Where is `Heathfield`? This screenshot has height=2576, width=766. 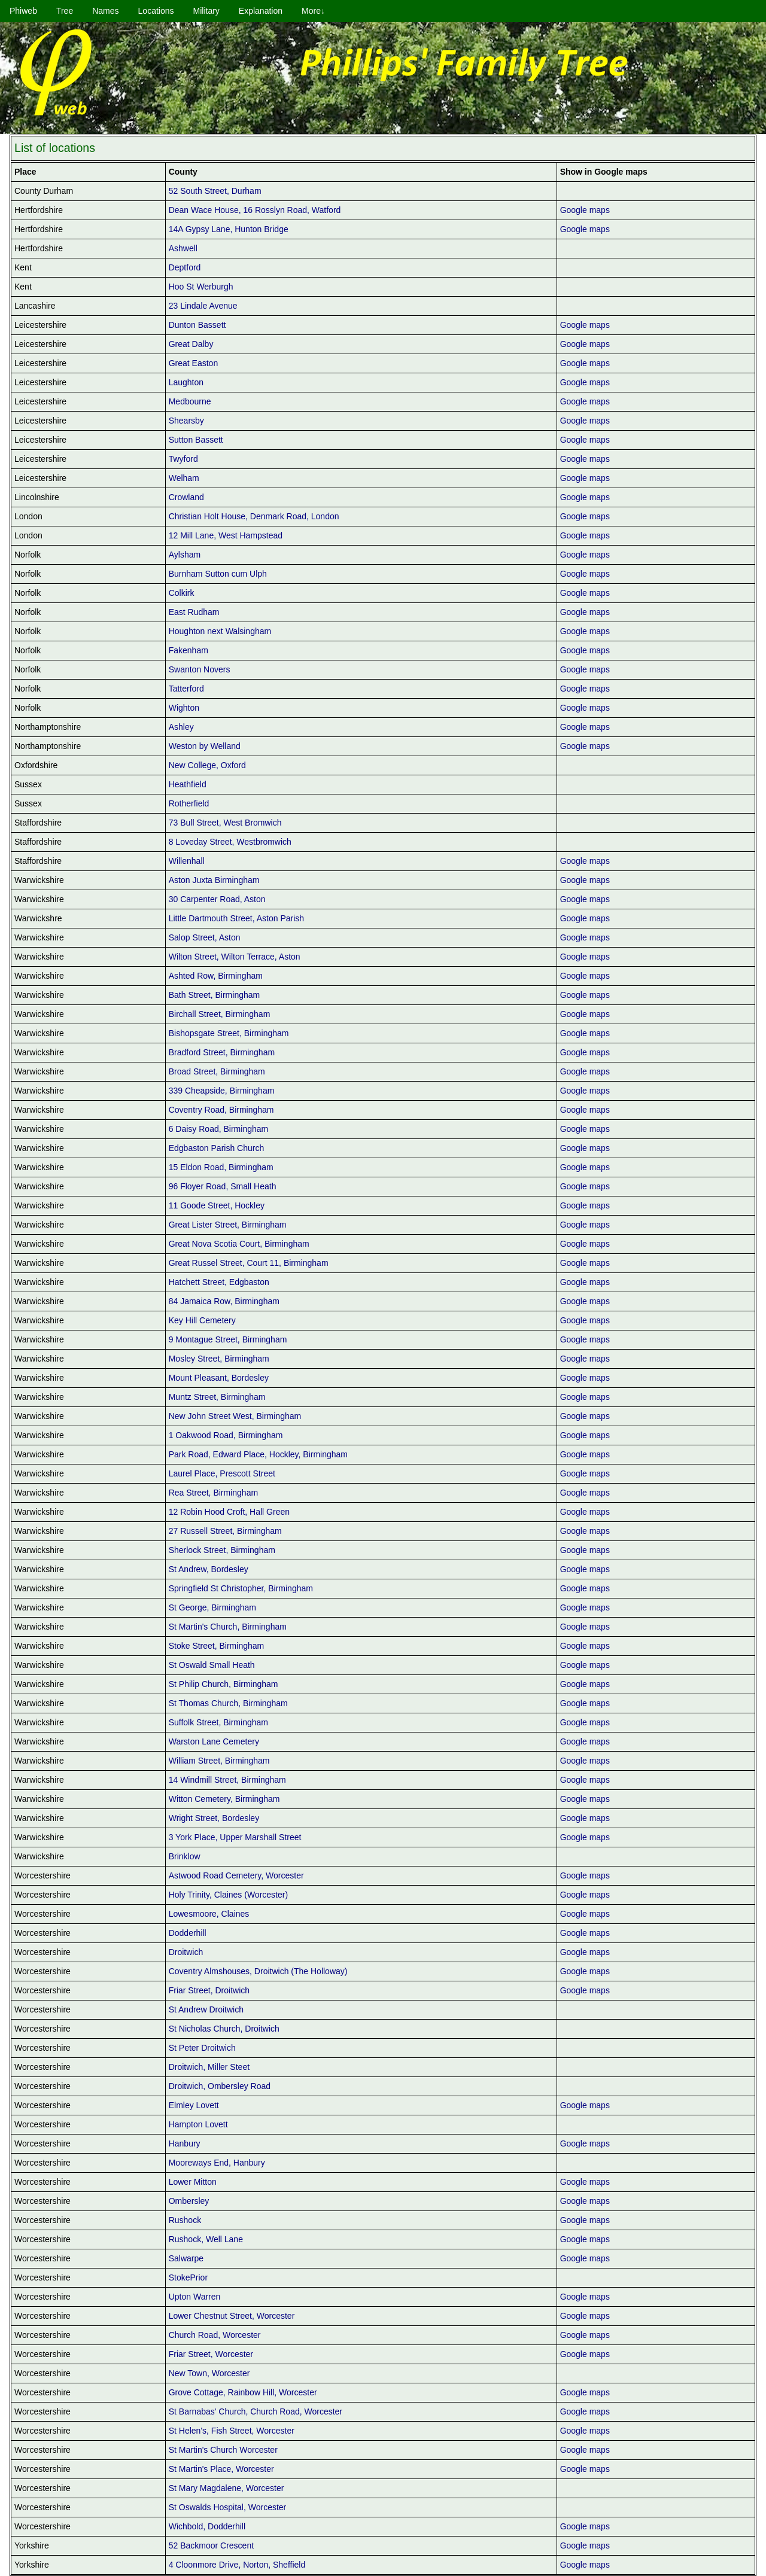
Heathfield is located at coordinates (187, 784).